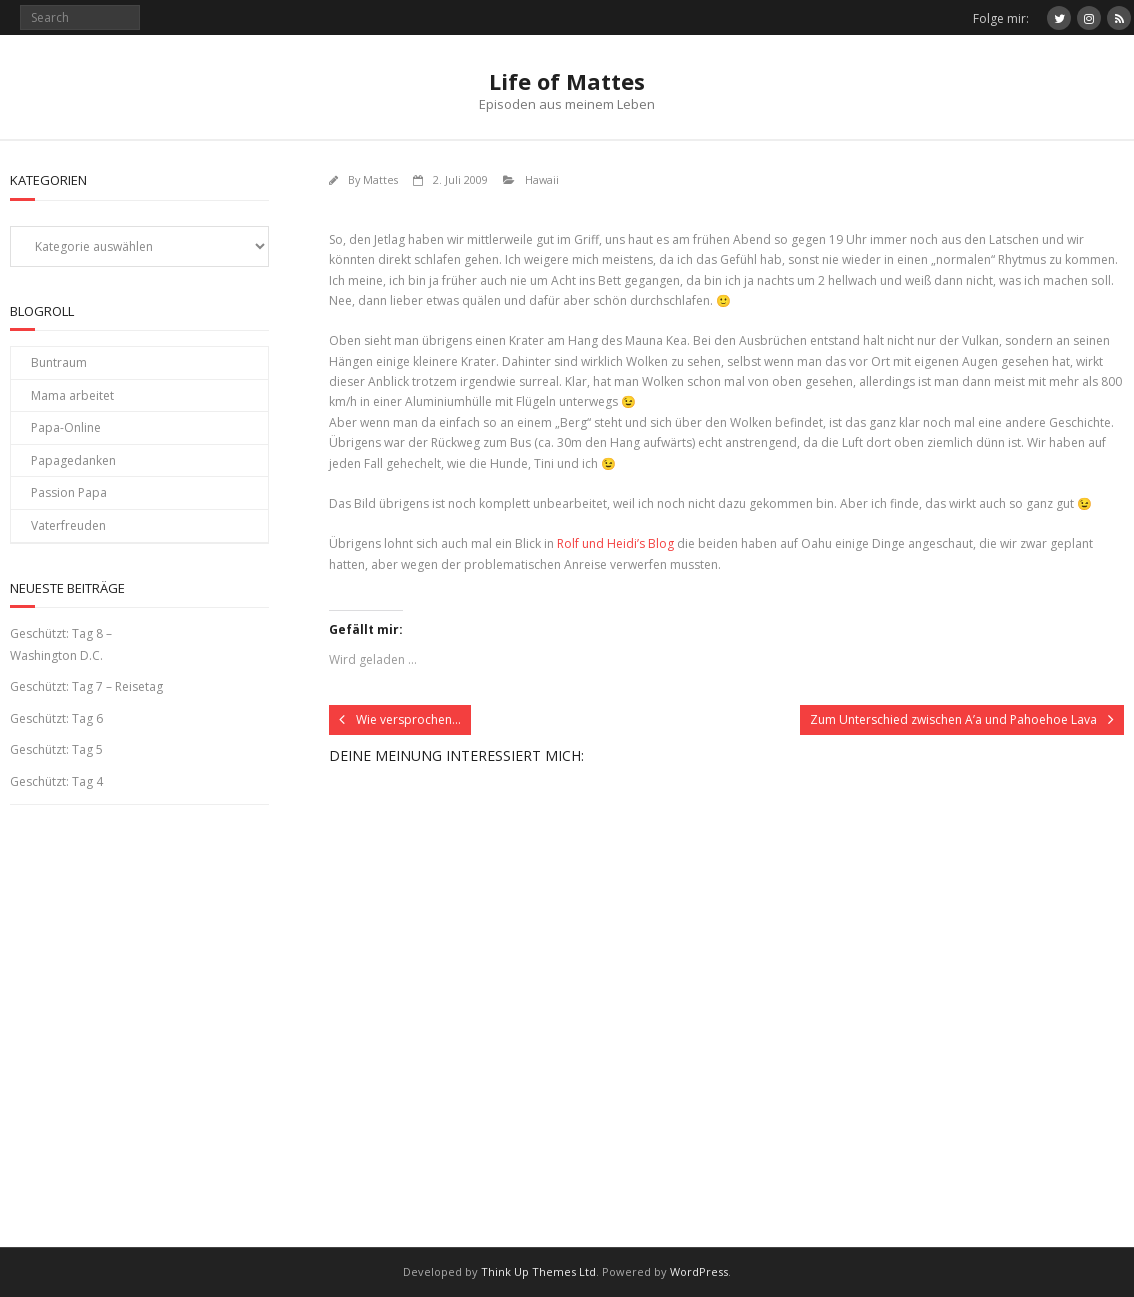 The width and height of the screenshot is (1134, 1297). I want to click on Vaterfreuden, so click(68, 525).